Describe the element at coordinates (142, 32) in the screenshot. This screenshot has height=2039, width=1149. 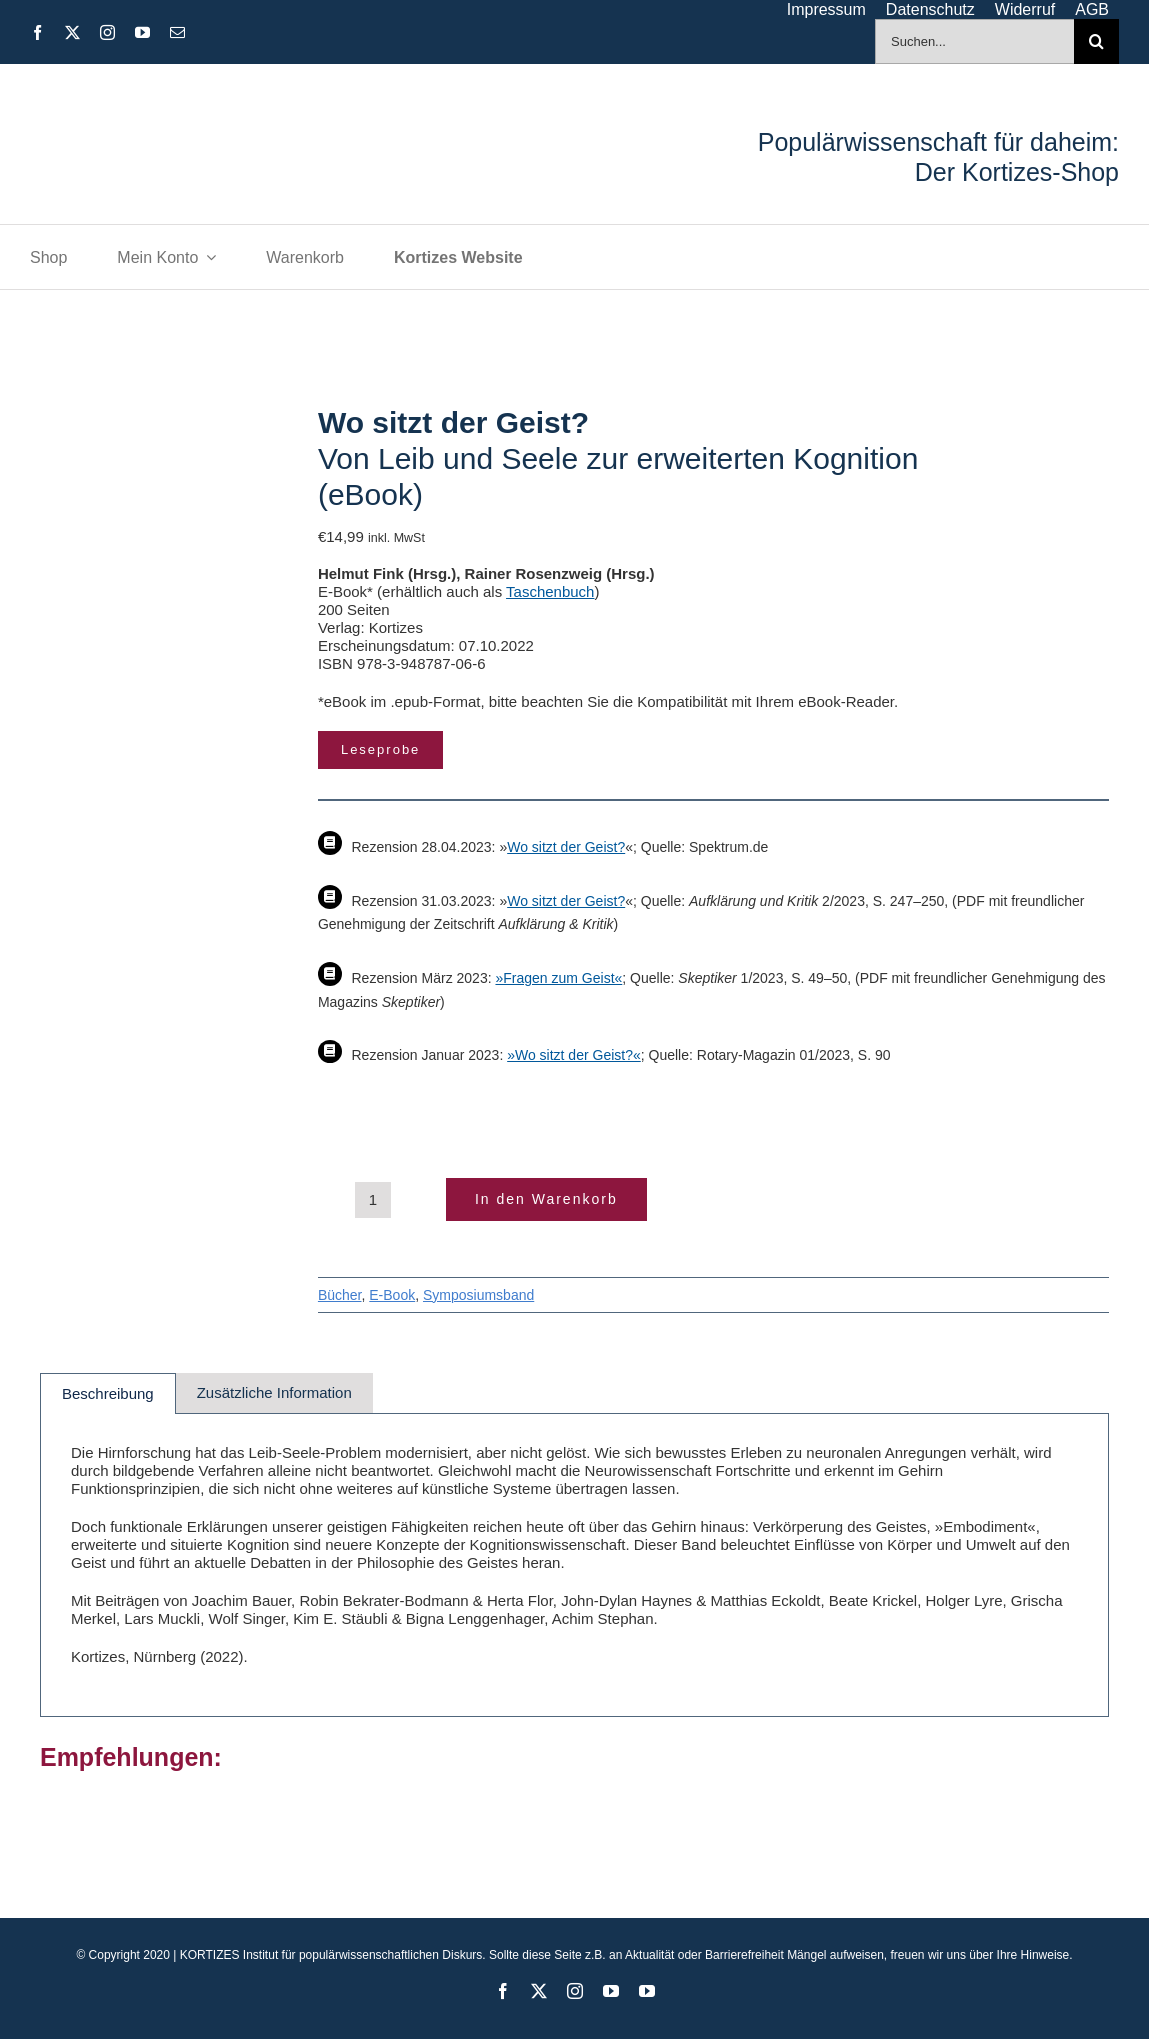
I see `[youtube]` at that location.